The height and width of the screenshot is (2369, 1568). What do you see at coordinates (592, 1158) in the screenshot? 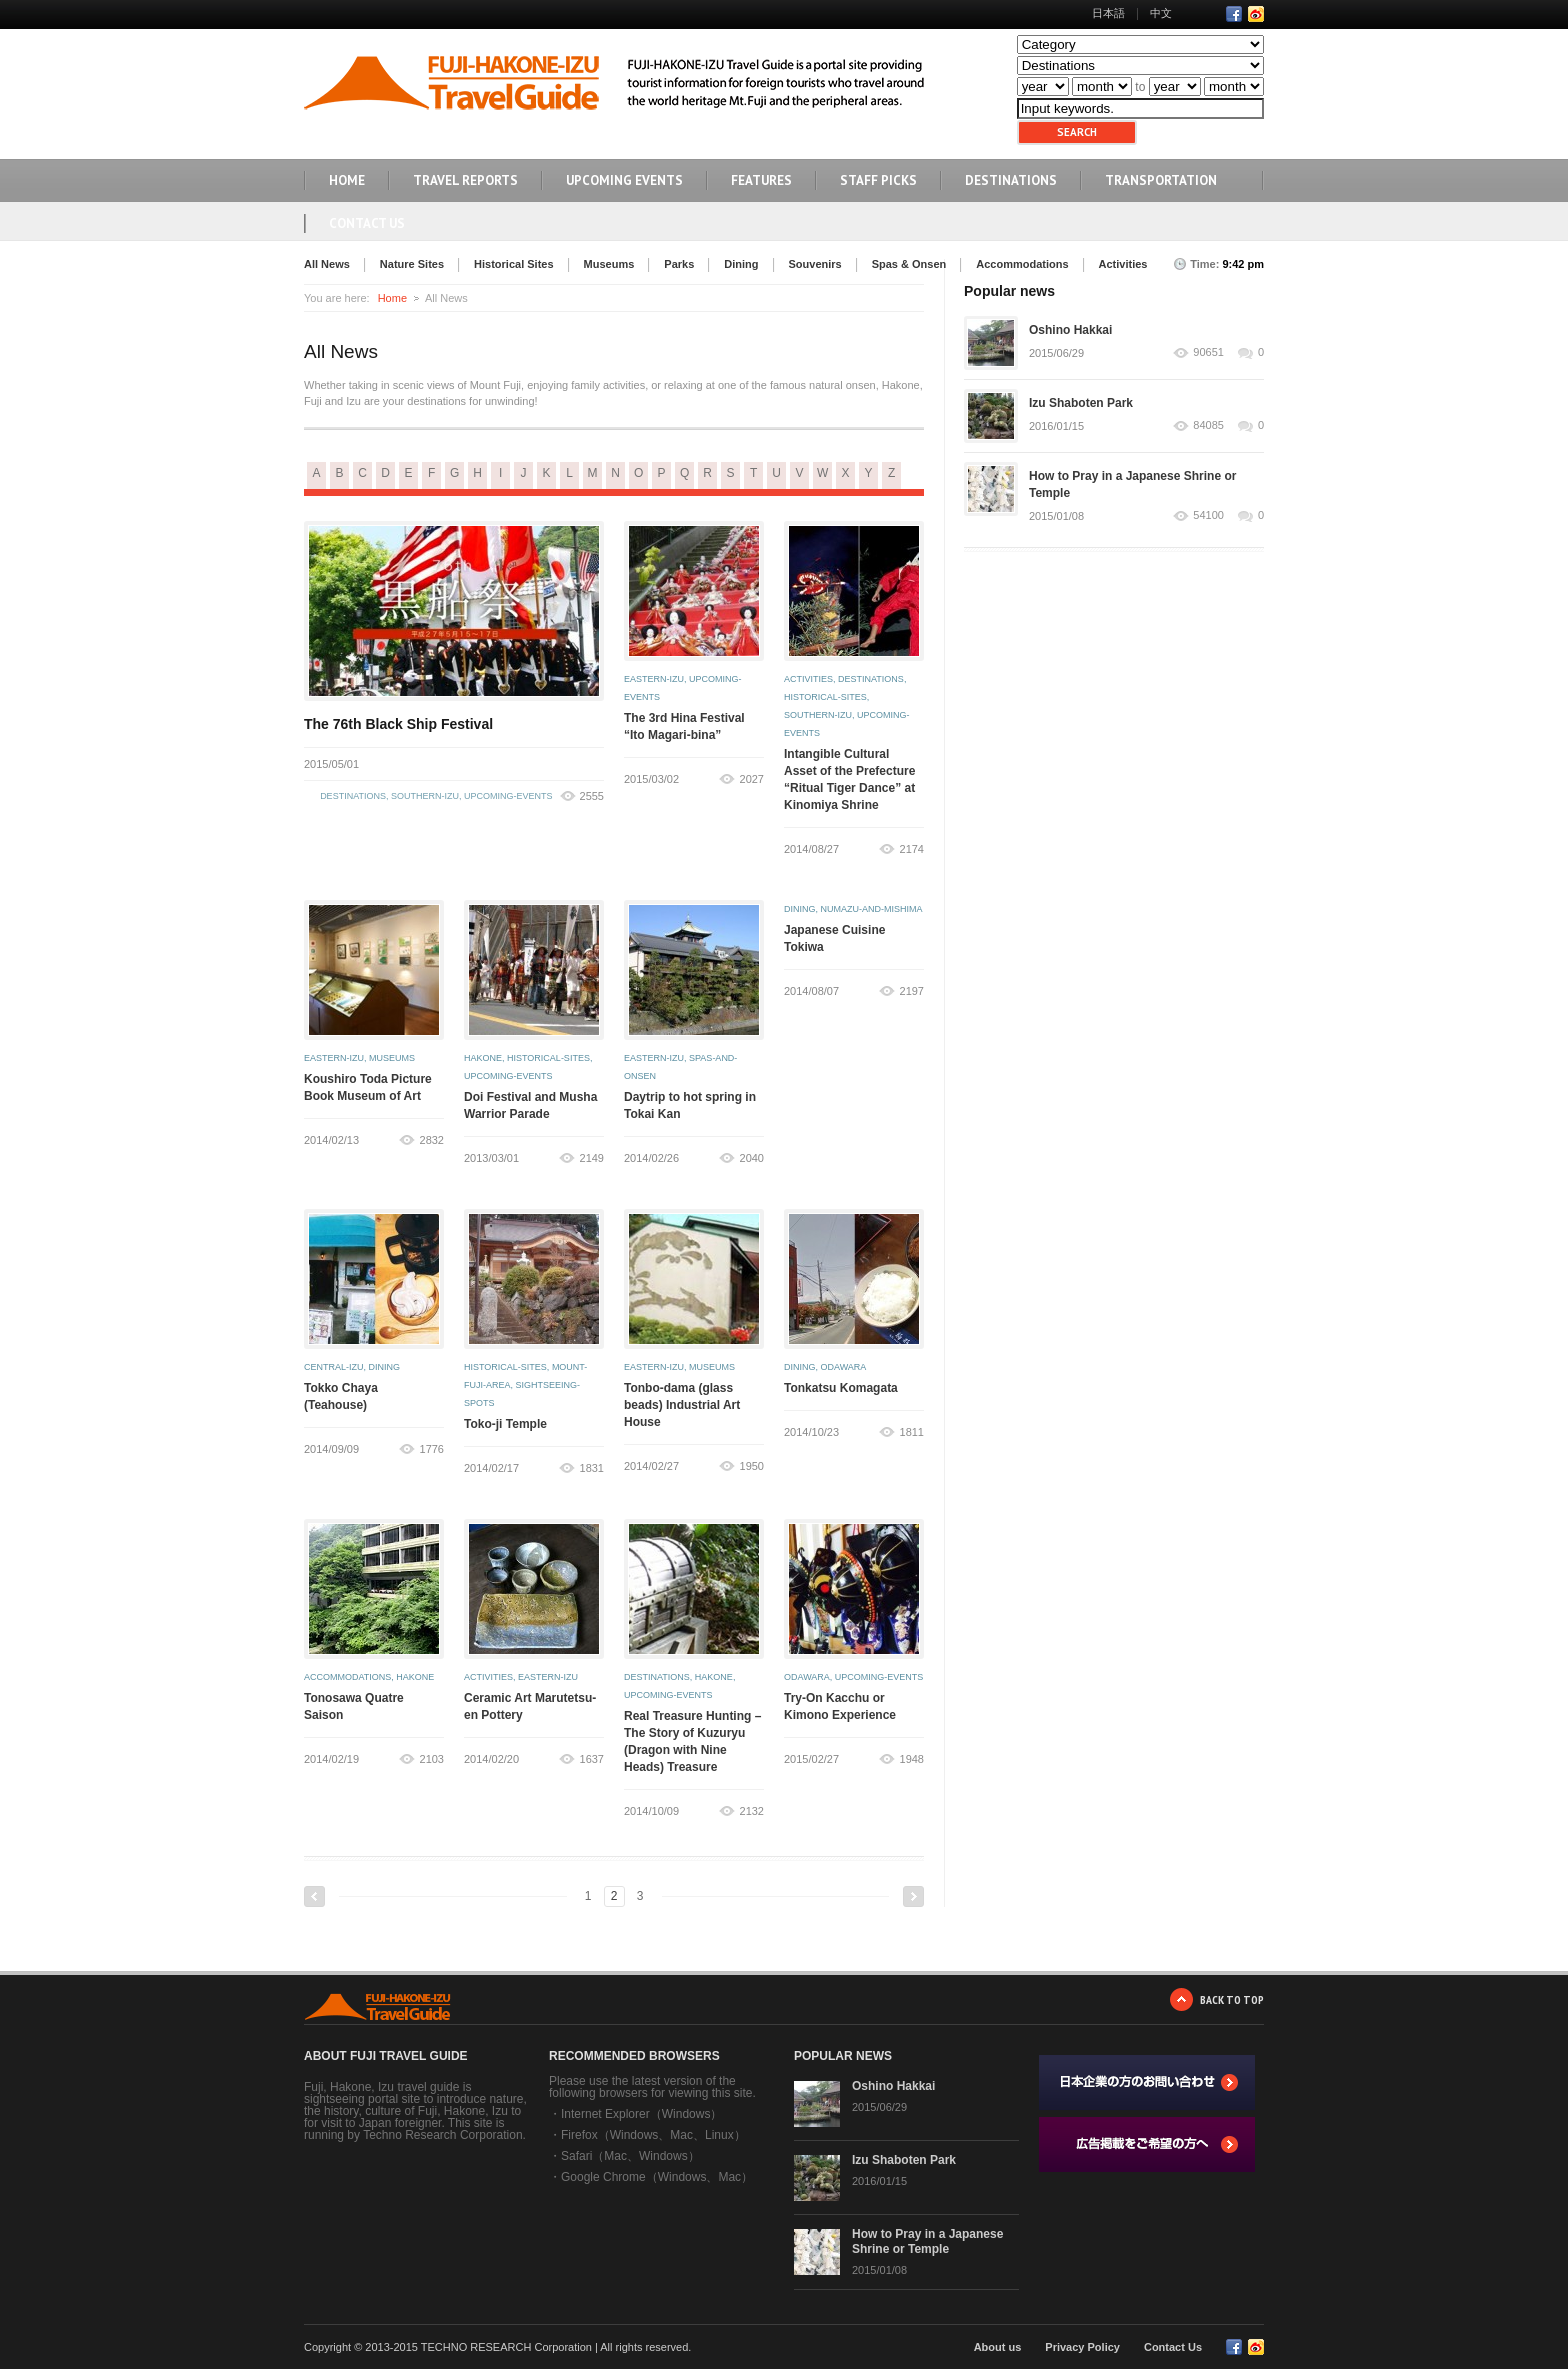
I see `2149` at bounding box center [592, 1158].